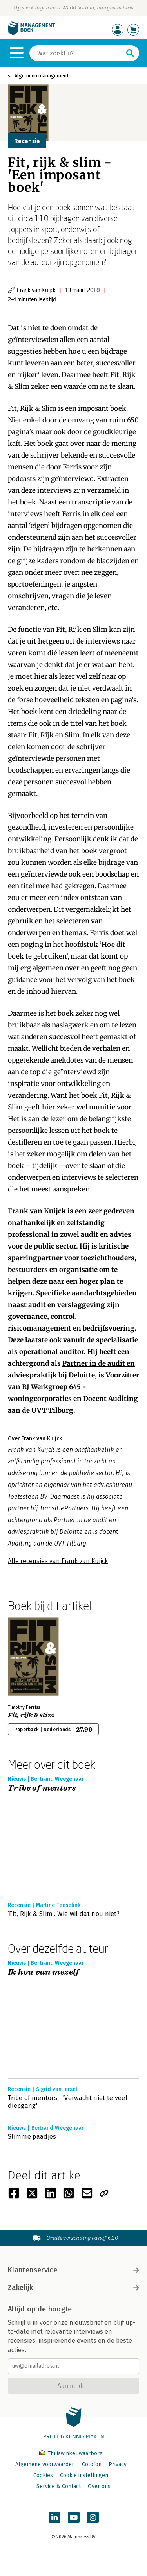 This screenshot has height=2576, width=147. Describe the element at coordinates (42, 76) in the screenshot. I see `Algemeen management` at that location.